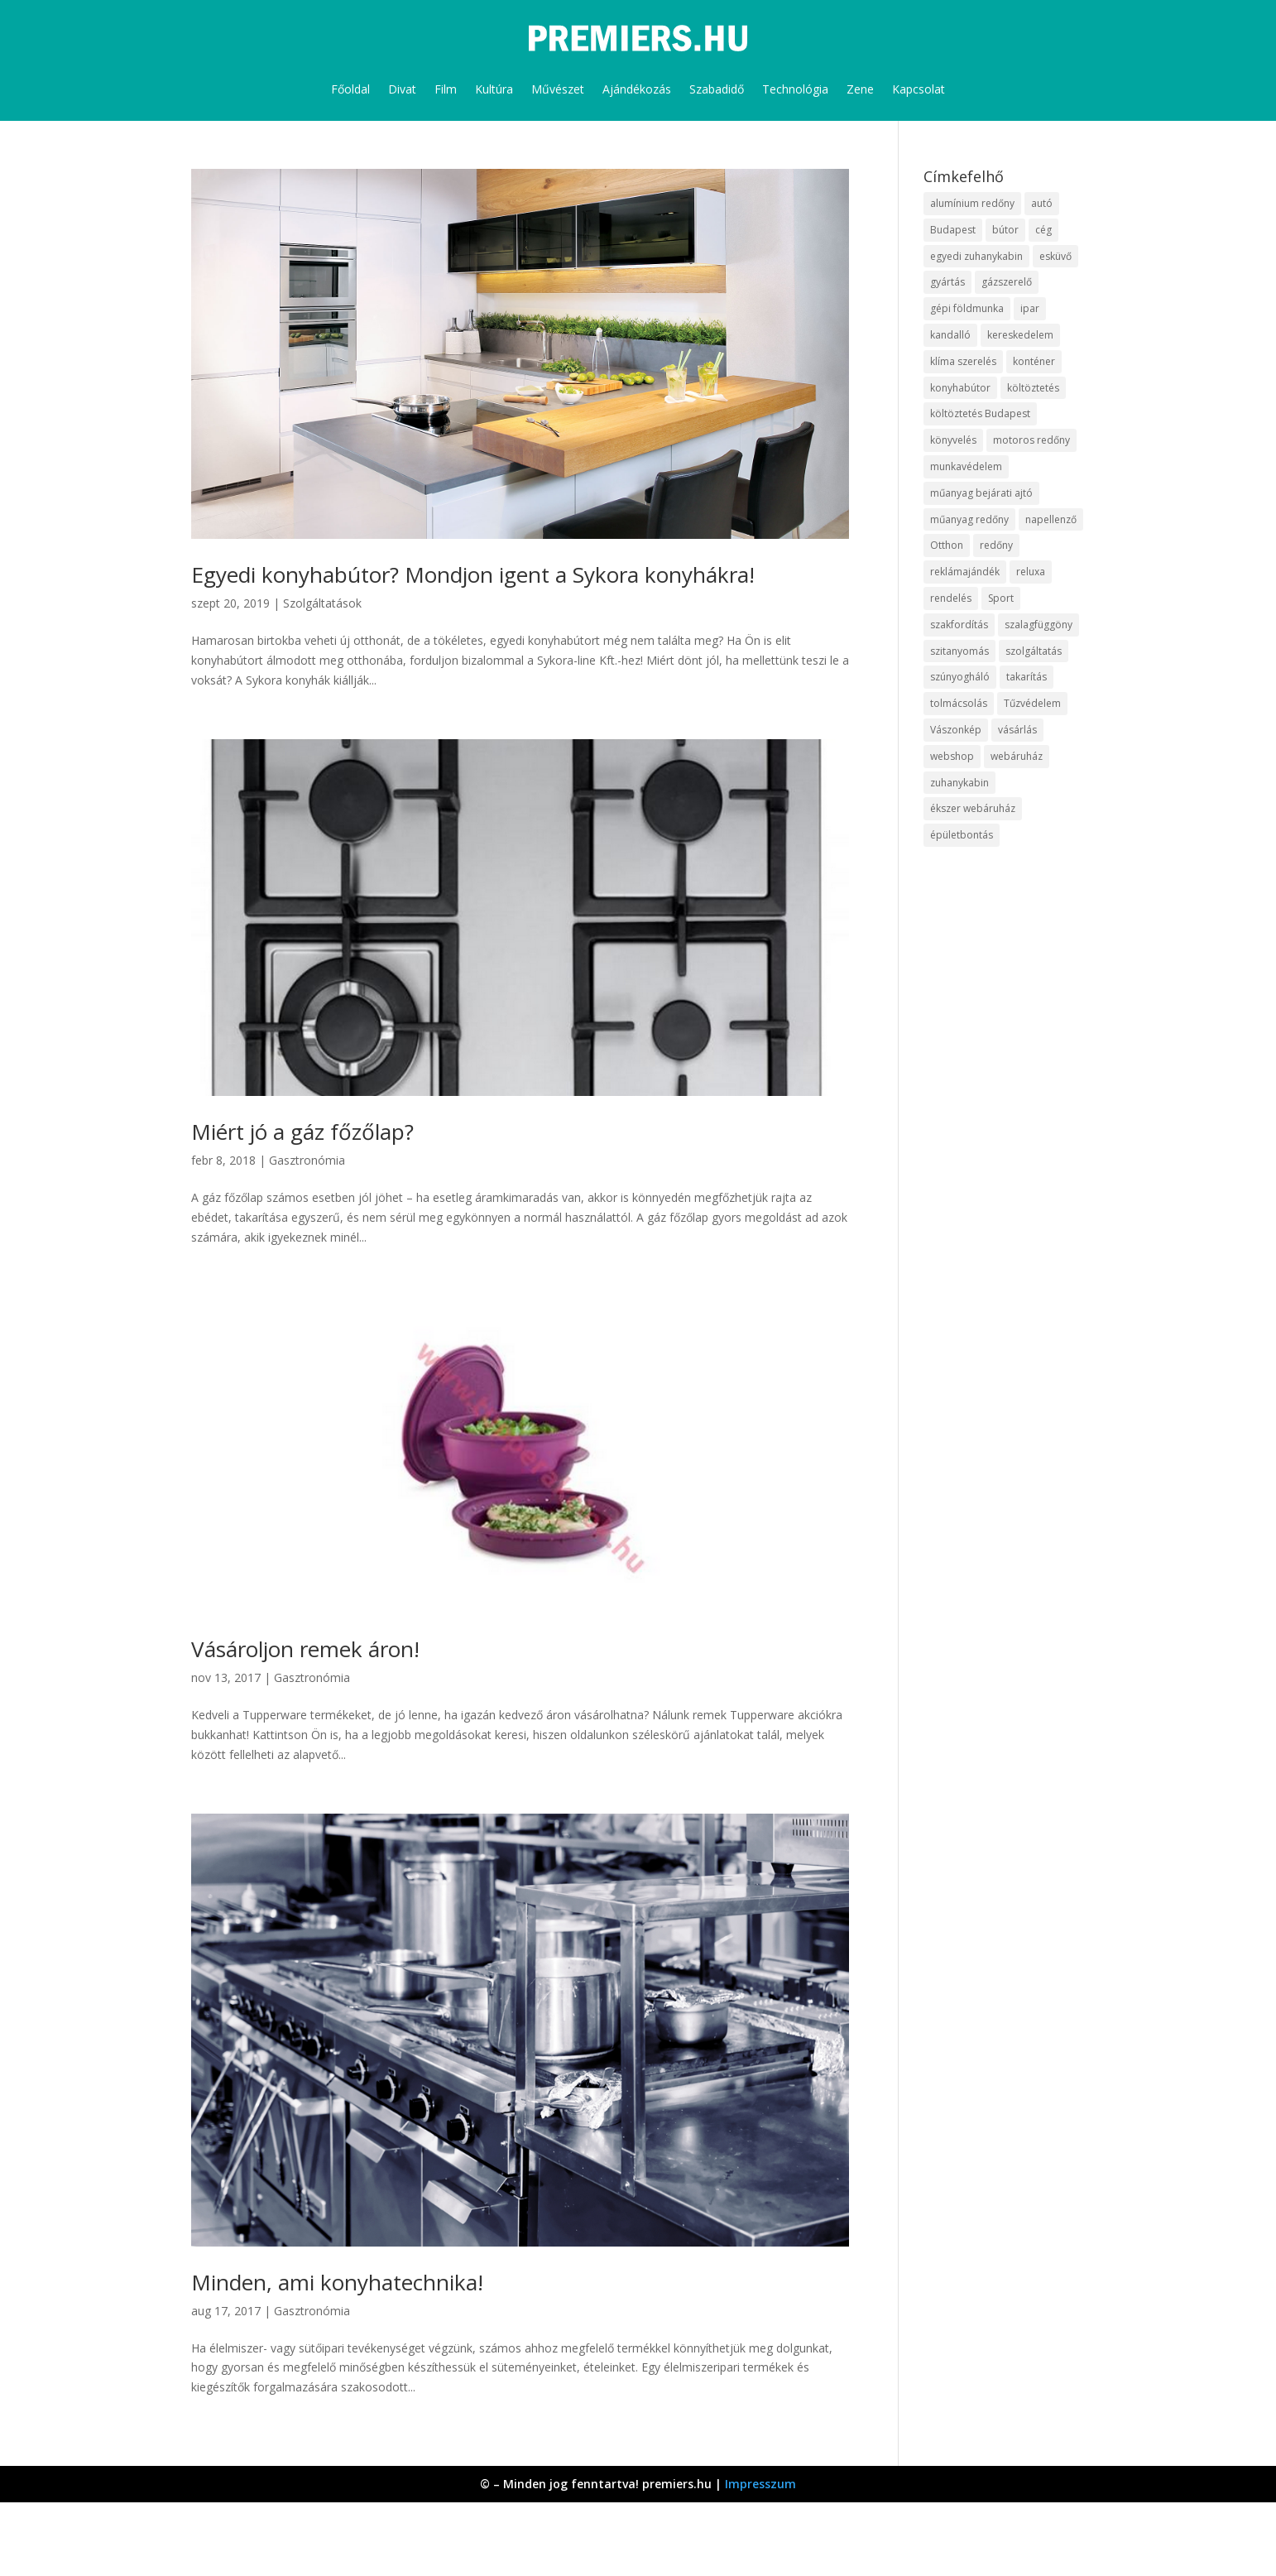  I want to click on szitanyomás [szitanyomás (10 elem)], so click(959, 651).